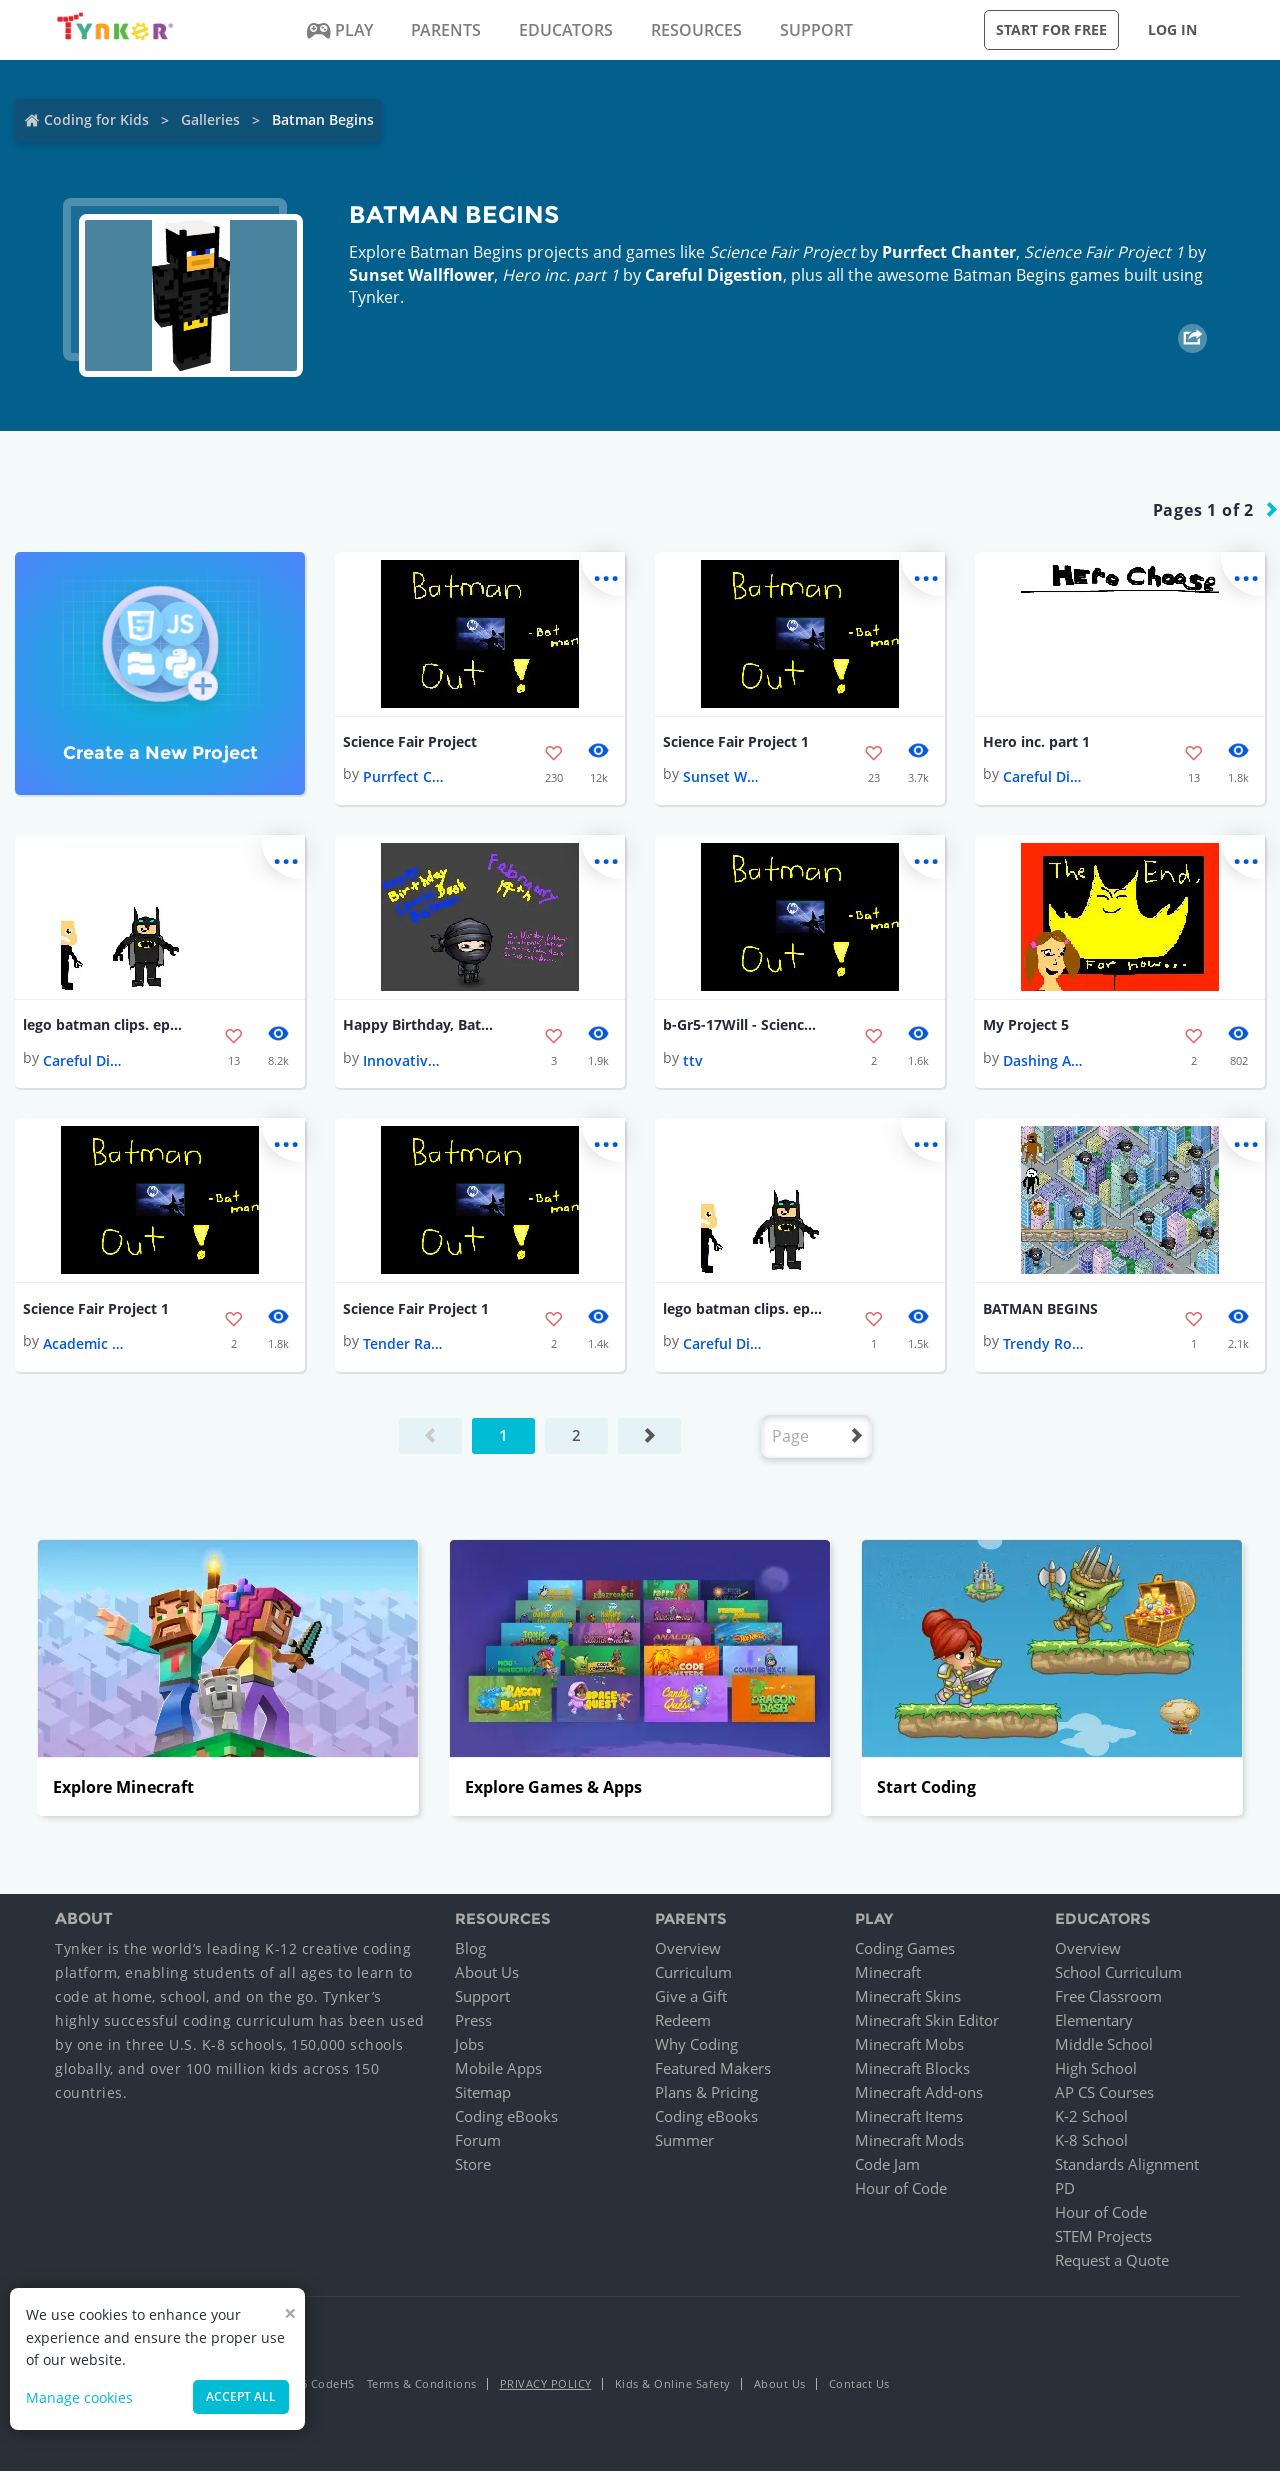 The width and height of the screenshot is (1280, 2472). What do you see at coordinates (498, 2069) in the screenshot?
I see `Mobile Apps` at bounding box center [498, 2069].